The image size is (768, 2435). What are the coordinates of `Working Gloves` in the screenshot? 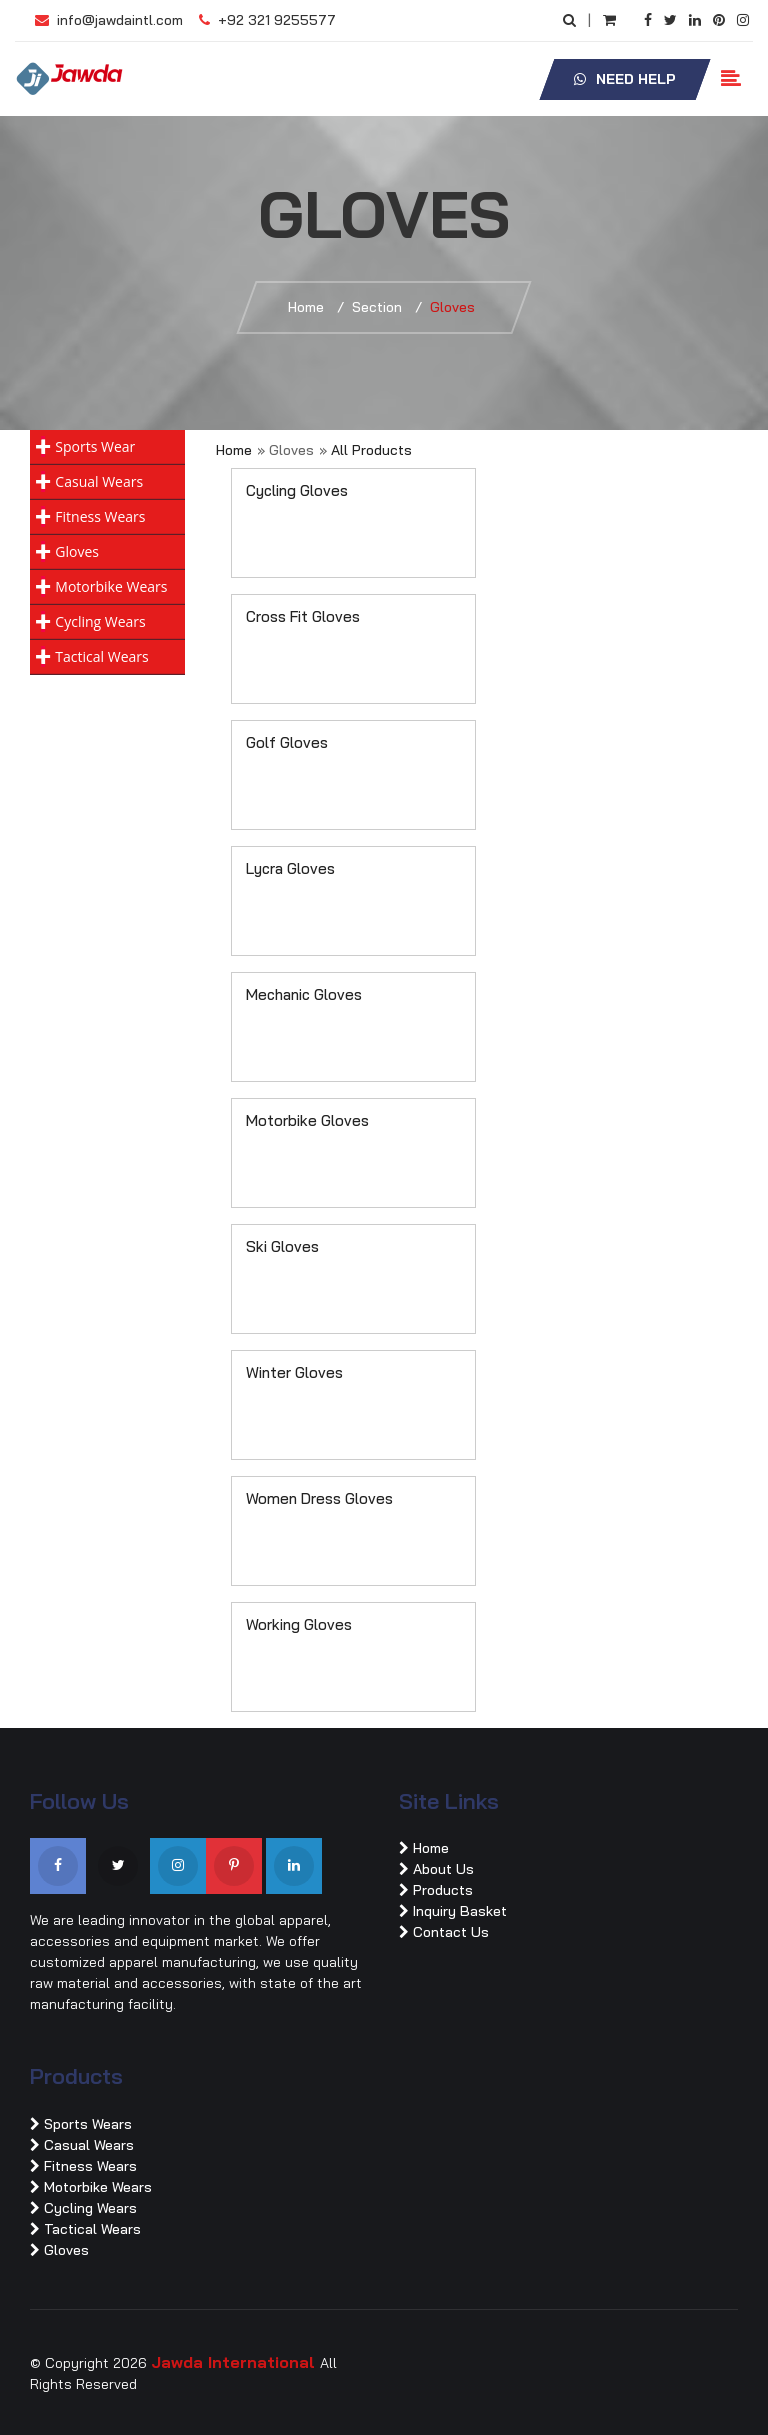 It's located at (299, 1624).